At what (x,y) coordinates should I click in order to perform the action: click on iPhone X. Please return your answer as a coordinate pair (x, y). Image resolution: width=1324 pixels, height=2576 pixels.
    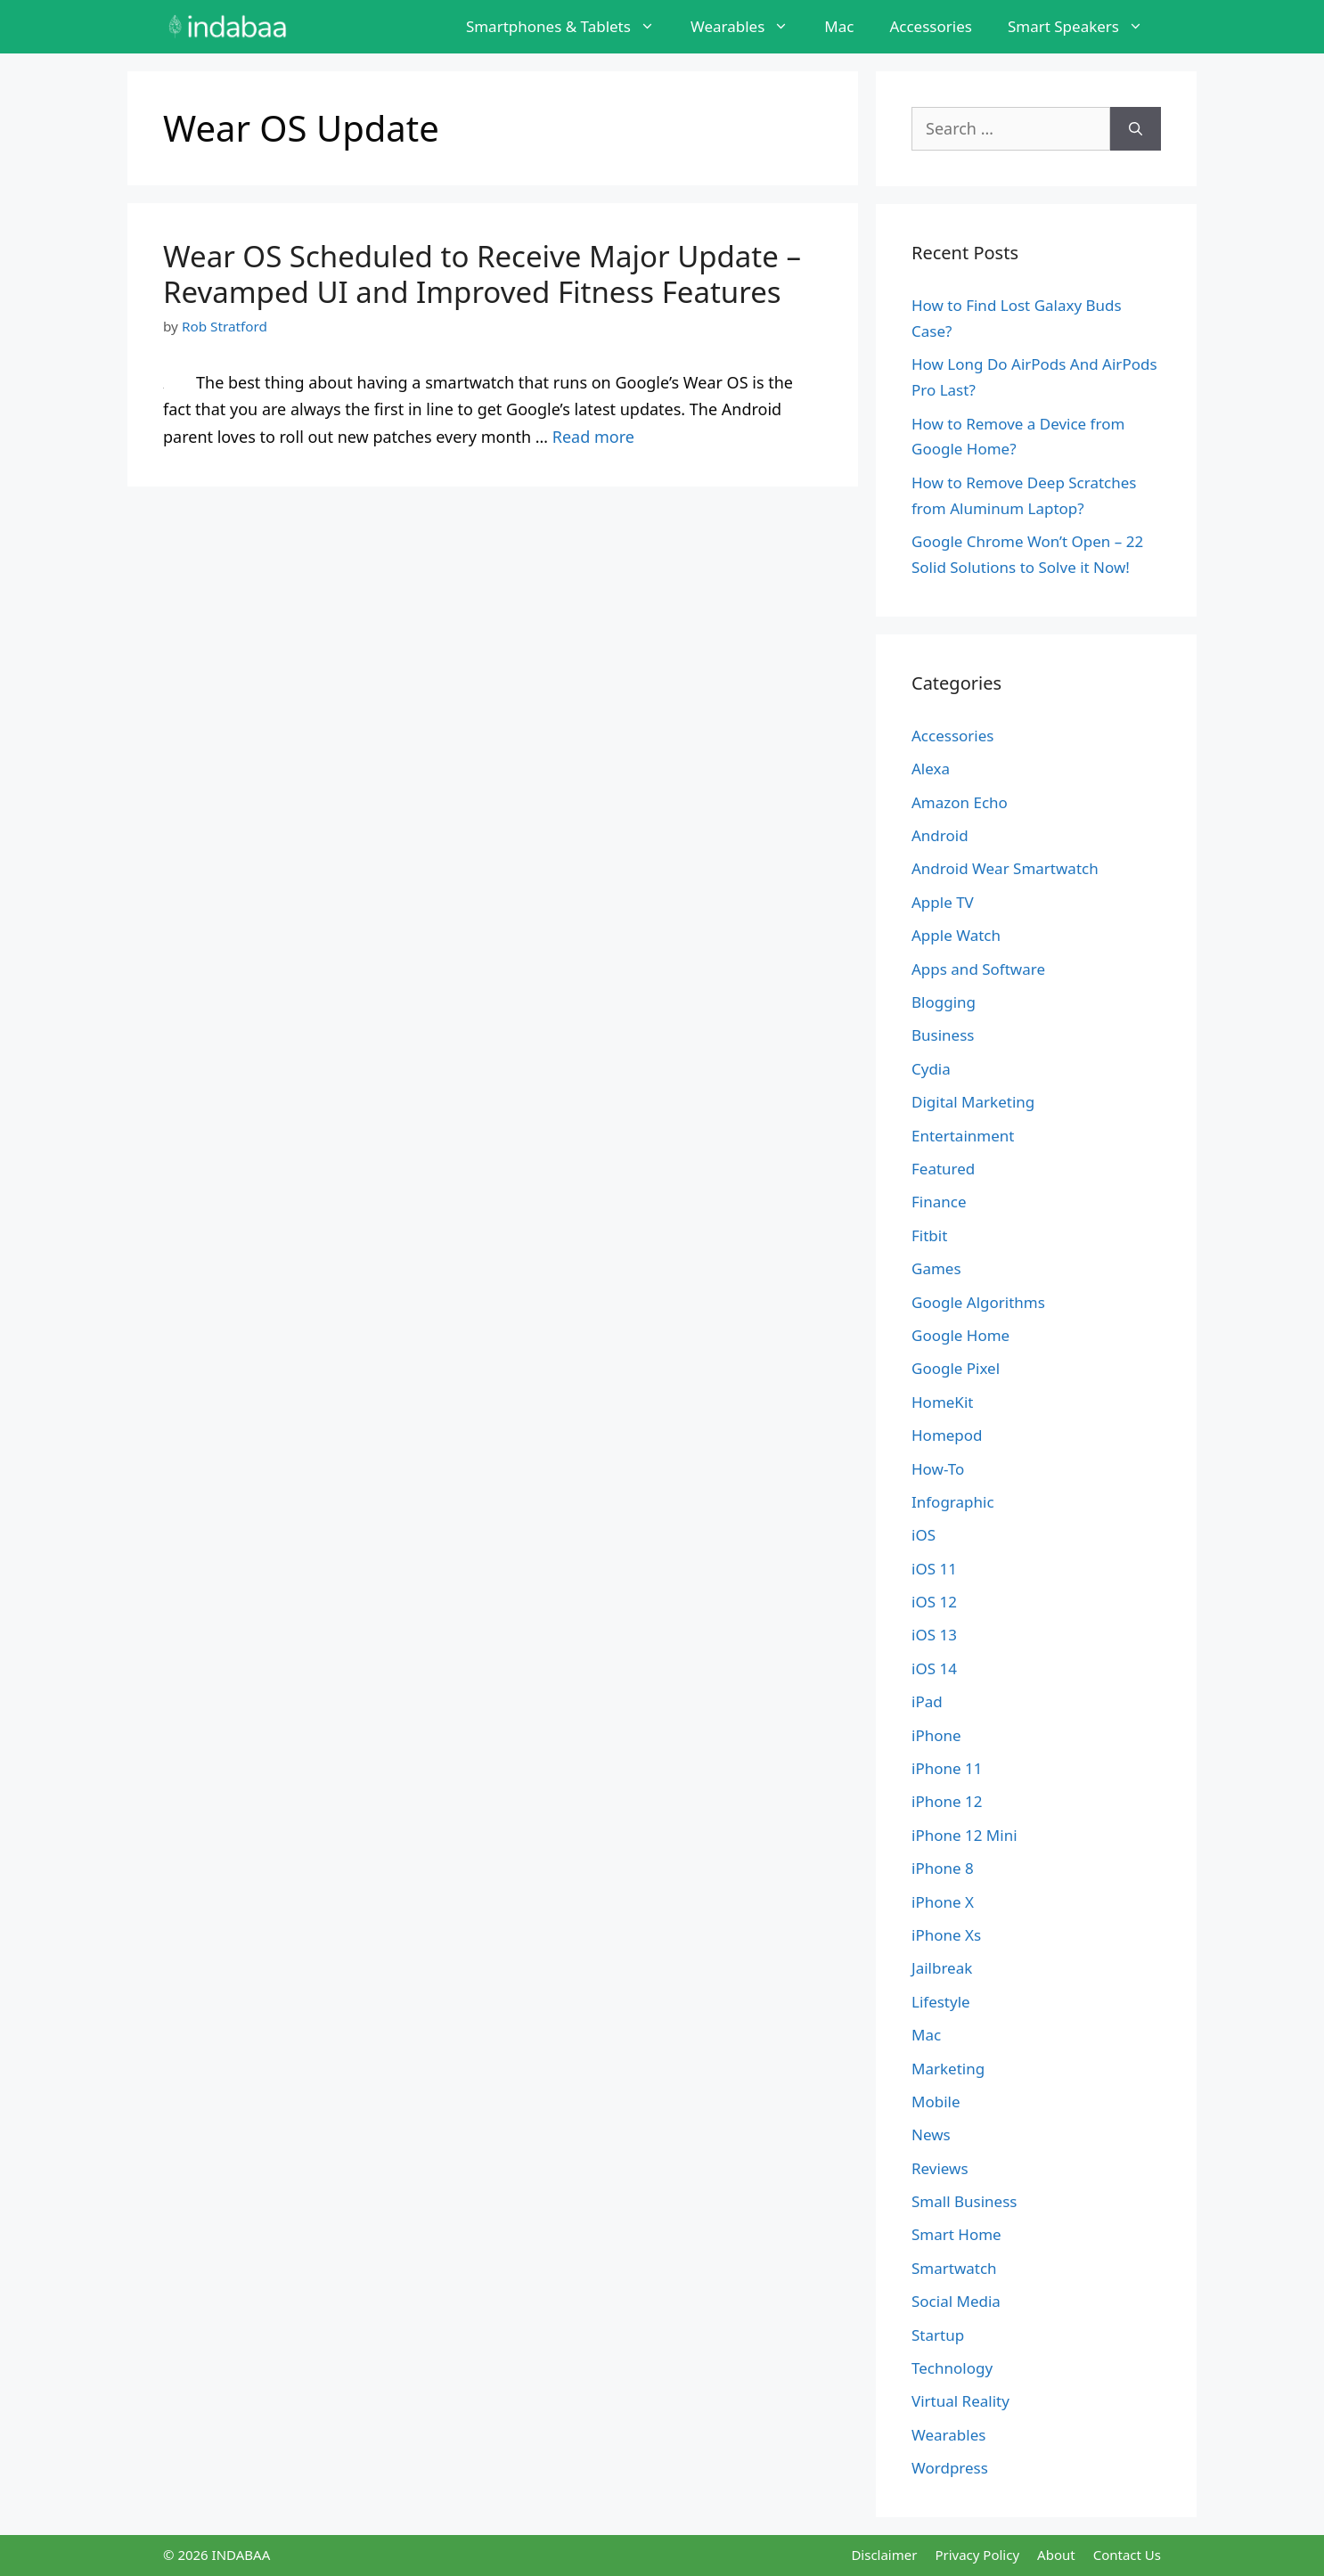
    Looking at the image, I should click on (942, 1902).